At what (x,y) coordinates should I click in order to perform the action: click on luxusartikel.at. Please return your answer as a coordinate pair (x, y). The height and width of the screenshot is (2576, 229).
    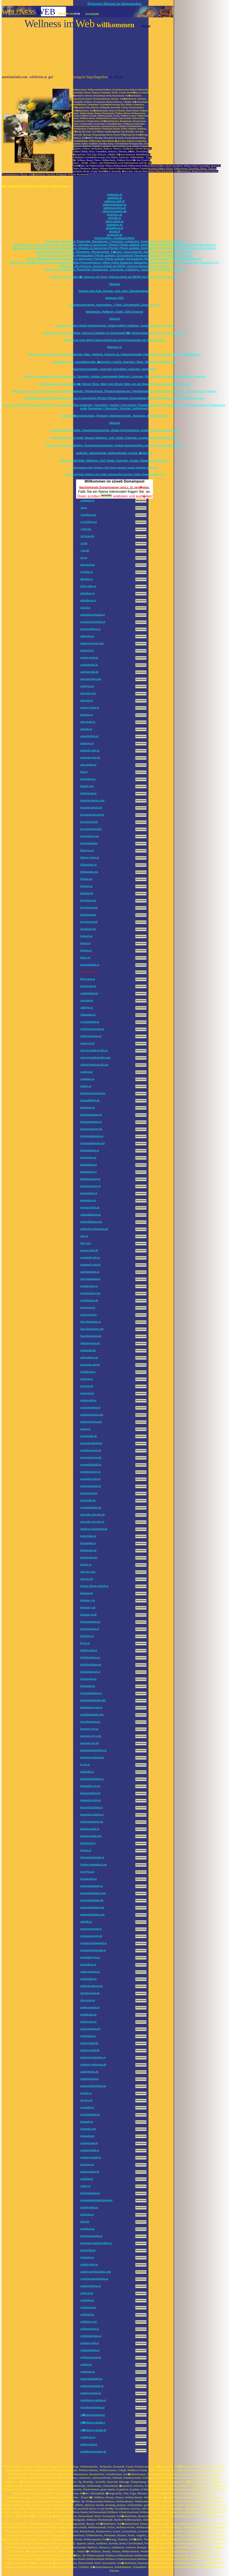
    Looking at the image, I should click on (88, 1878).